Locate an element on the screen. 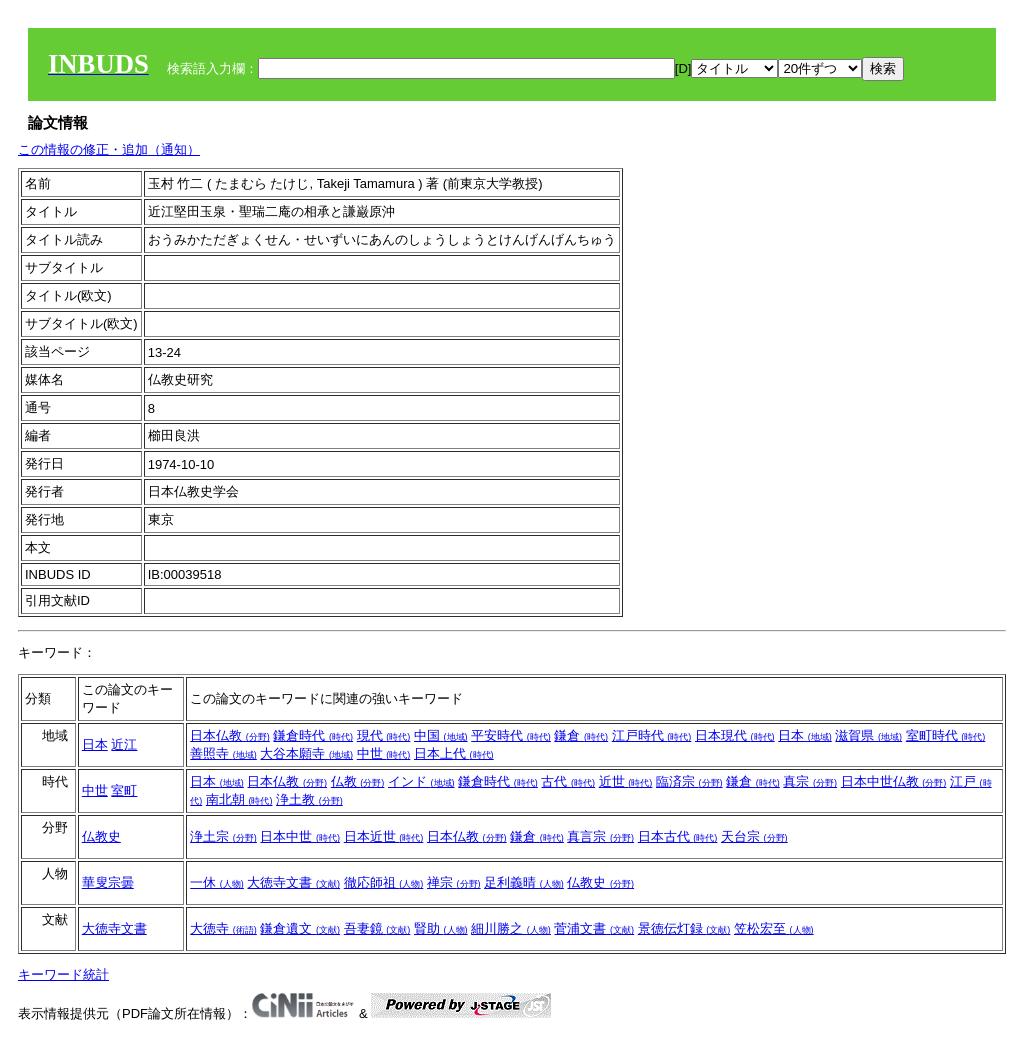 The image size is (1024, 1040). 平安時代 is located at coordinates (511, 735).